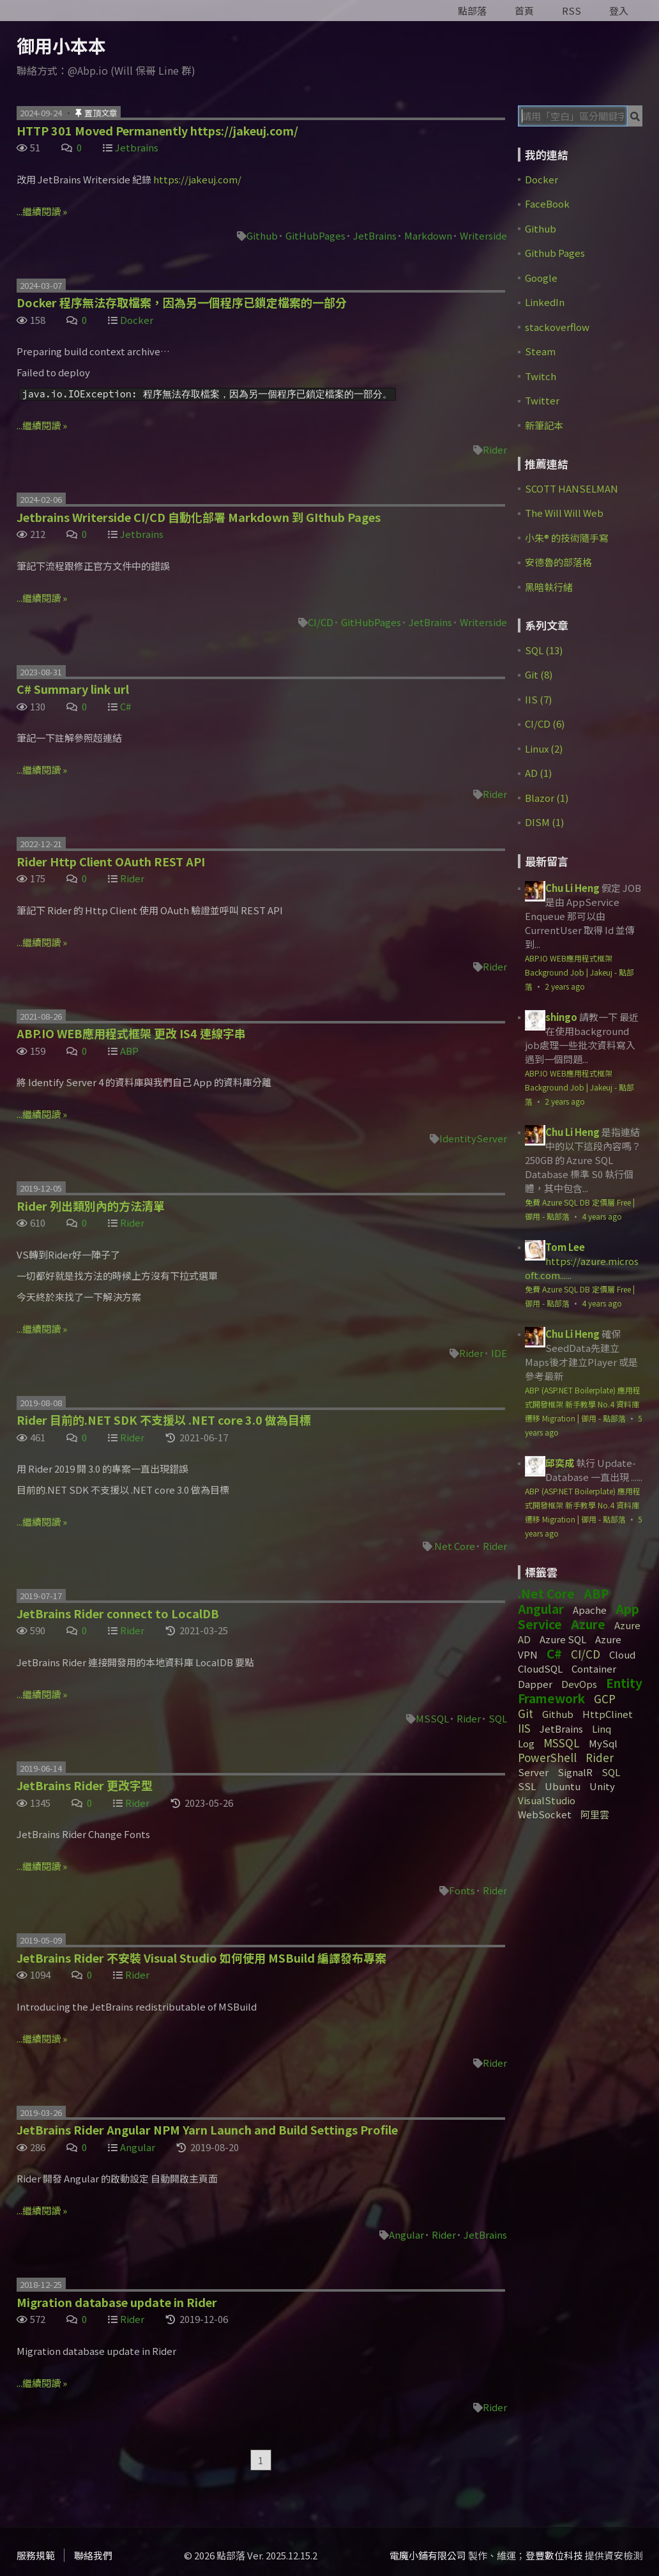  Describe the element at coordinates (554, 2555) in the screenshot. I see `登豐數位科技` at that location.